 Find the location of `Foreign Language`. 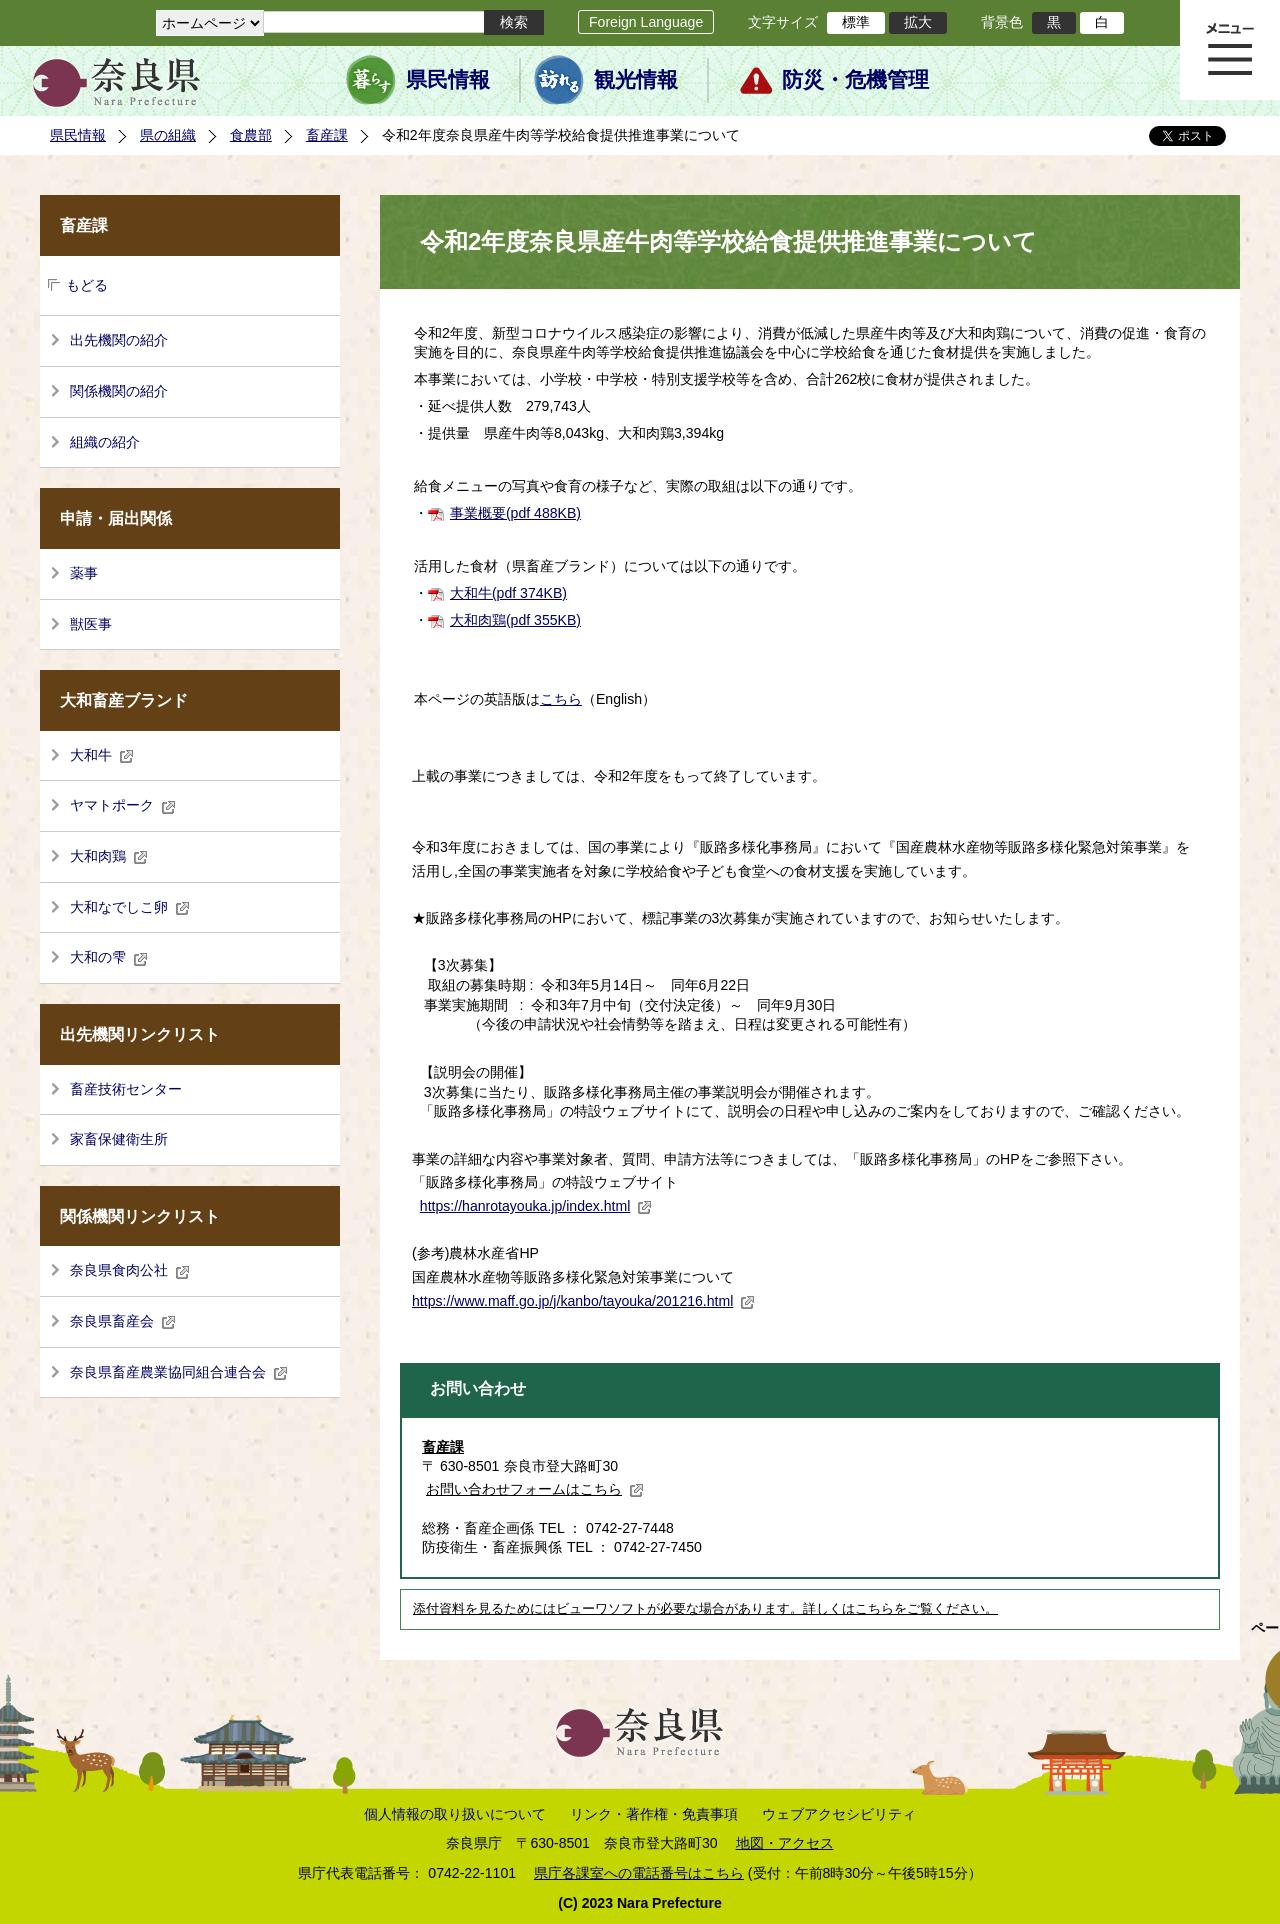

Foreign Language is located at coordinates (646, 22).